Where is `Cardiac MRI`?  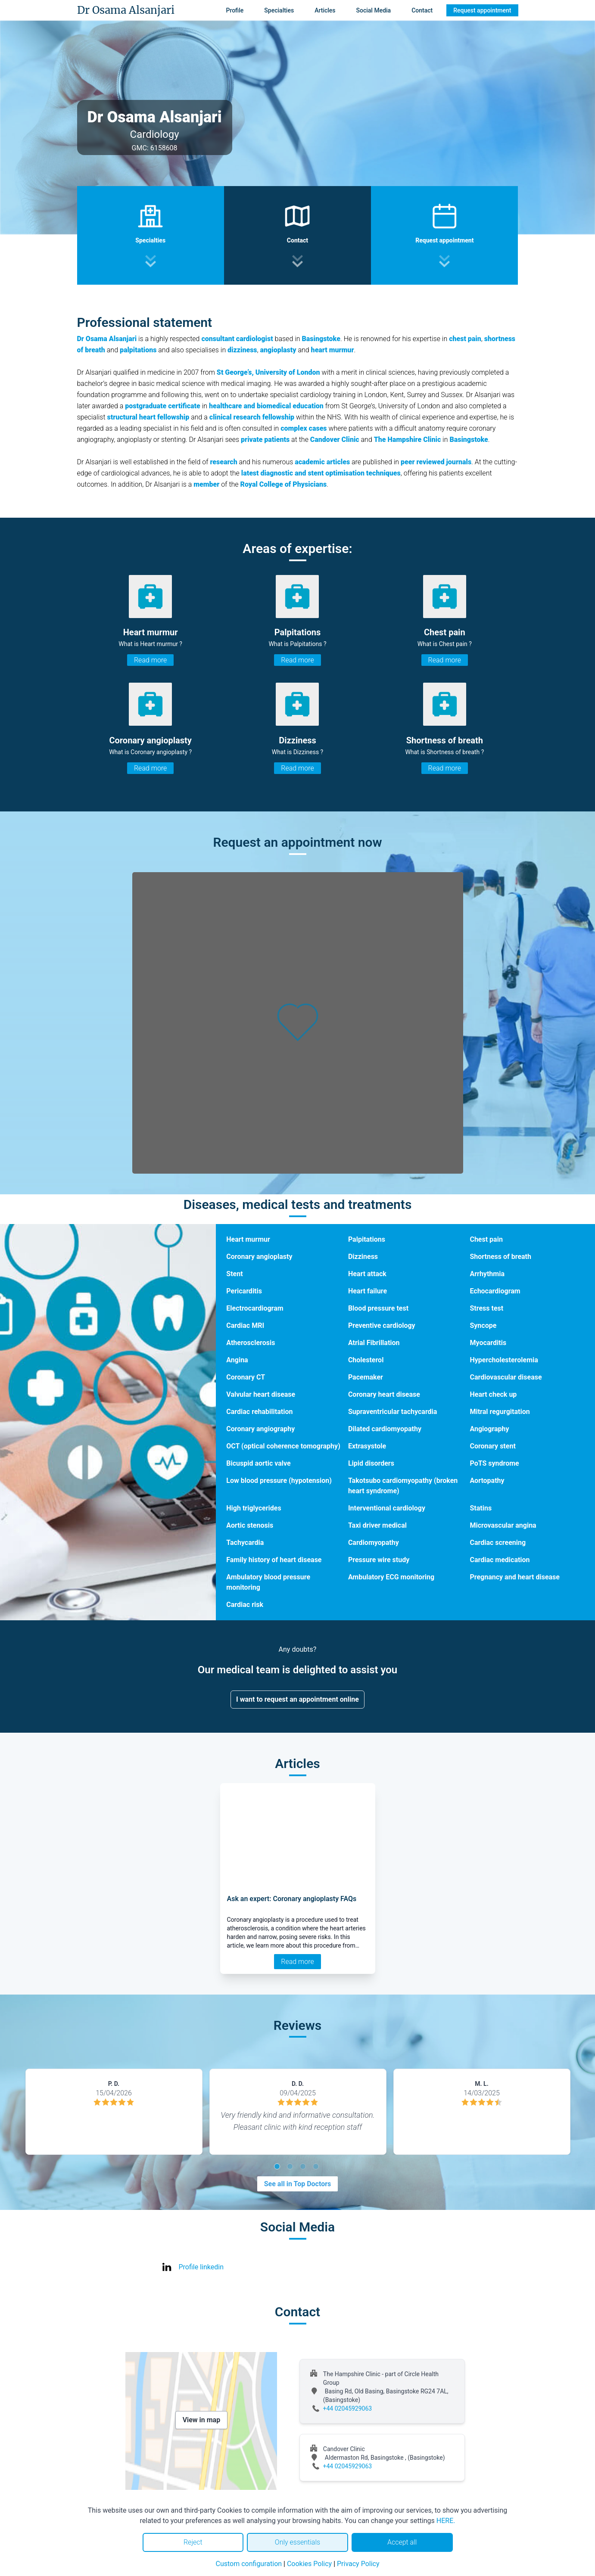 Cardiac MRI is located at coordinates (245, 1325).